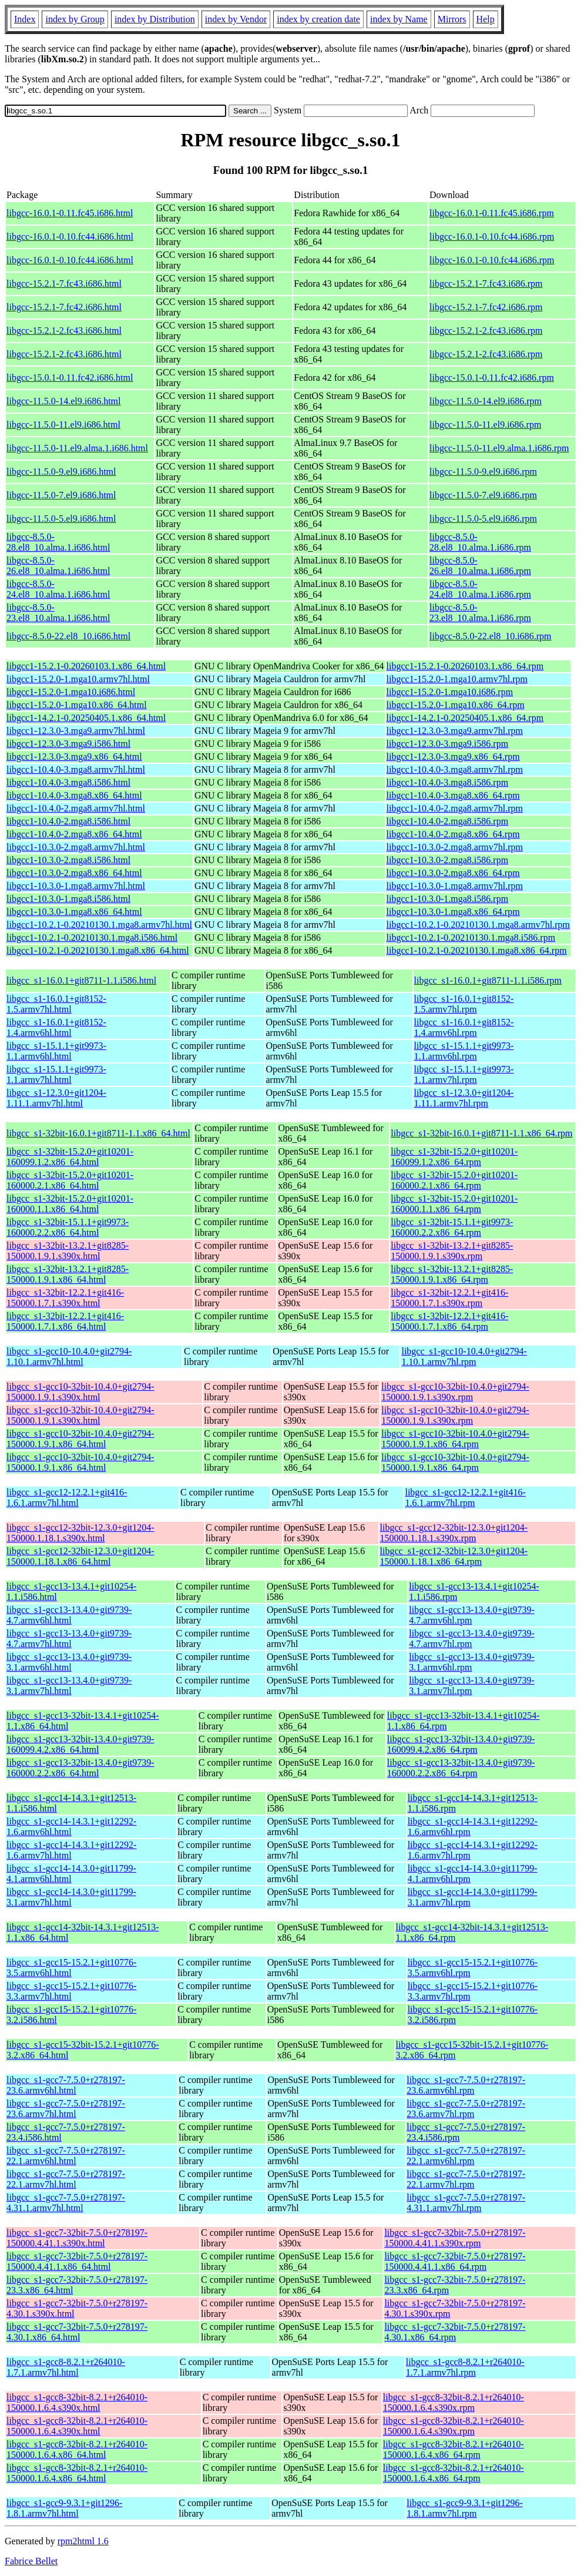  I want to click on libgcc_s1-32bit-15.1.1+git9973-160000.2.2.x86_64.rpm, so click(452, 1227).